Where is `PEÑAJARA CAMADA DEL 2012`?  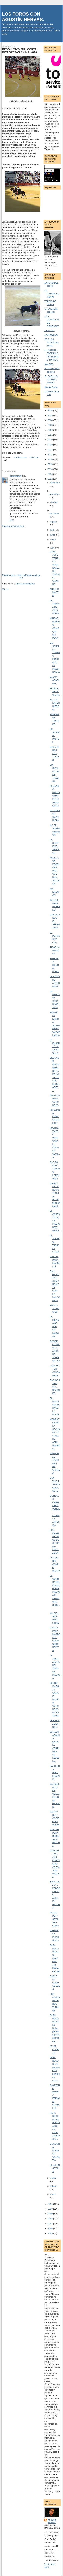 PEÑAJARA CAMADA DEL 2012 is located at coordinates (55, 1116).